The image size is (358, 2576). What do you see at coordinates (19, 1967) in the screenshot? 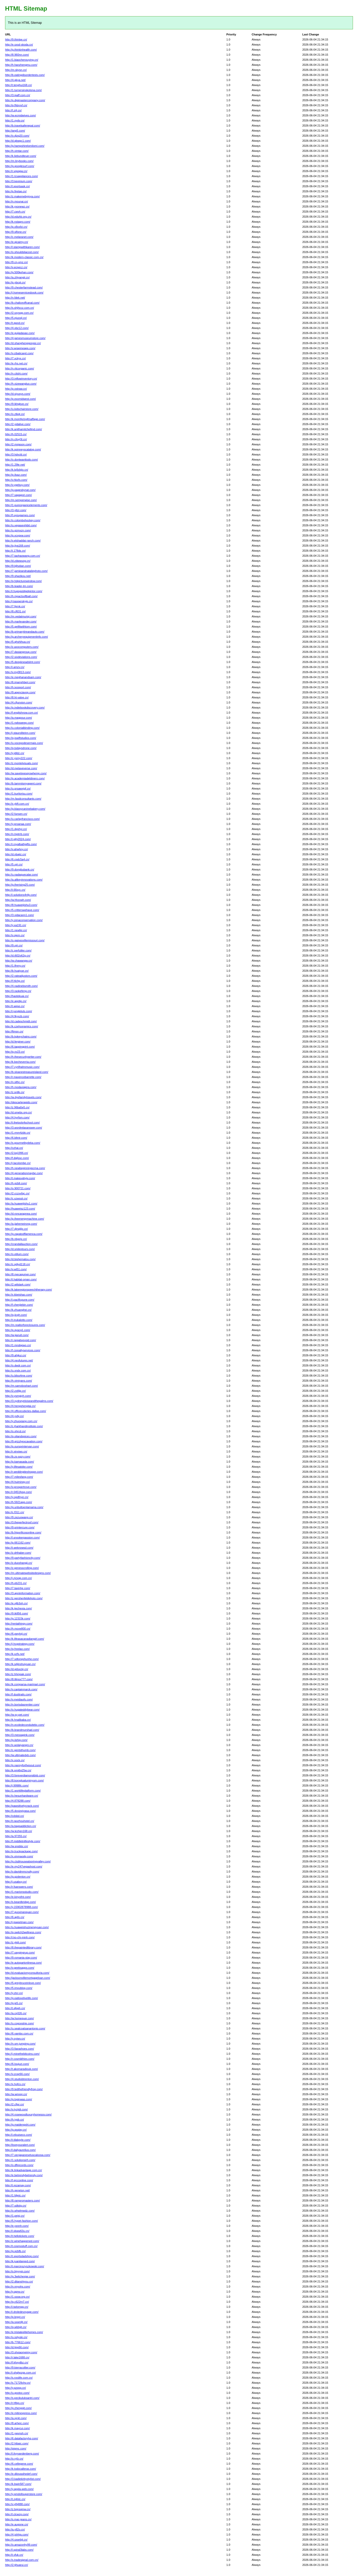
I see `http://v.geeksapps.com/` at bounding box center [19, 1967].